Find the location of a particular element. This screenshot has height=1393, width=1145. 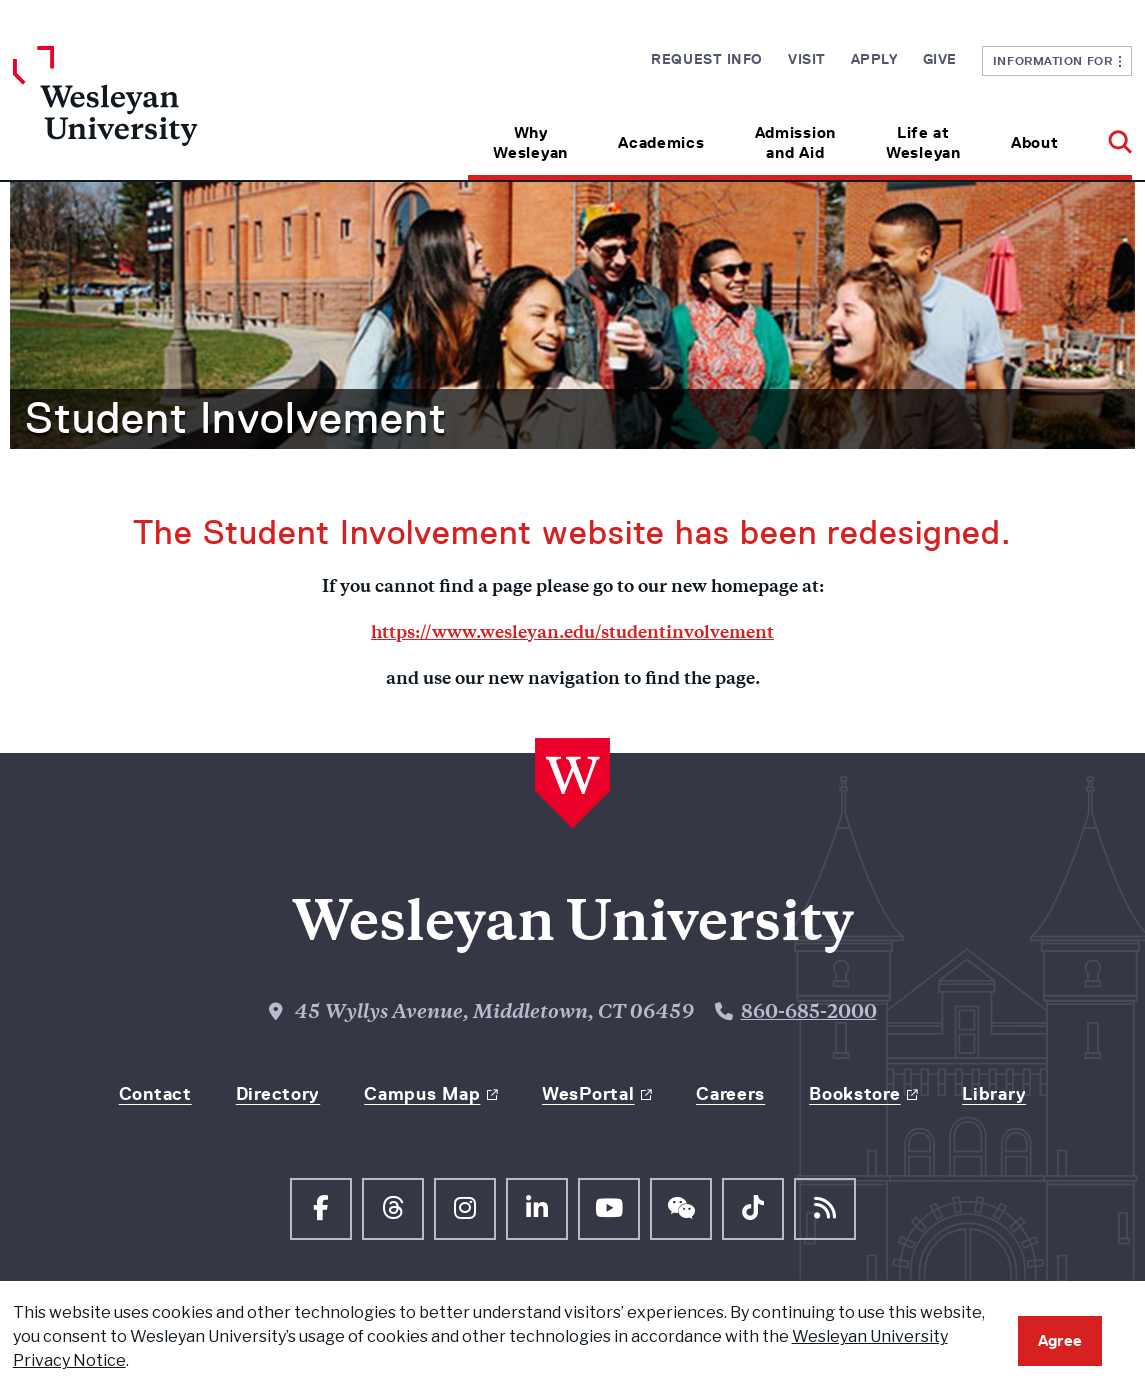

Bookstore is located at coordinates (854, 1094).